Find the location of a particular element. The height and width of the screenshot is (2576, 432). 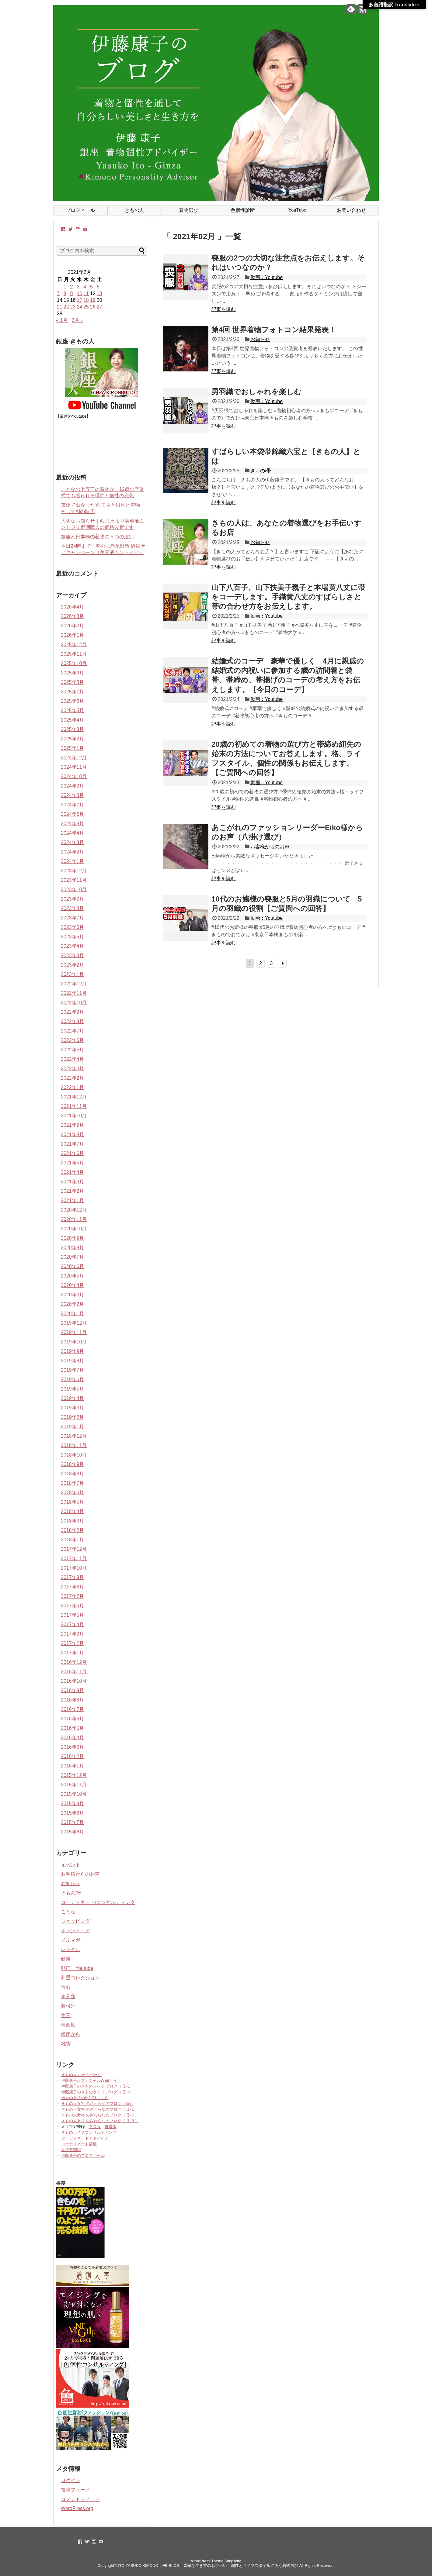

2018年3月 is located at coordinates (72, 1520).